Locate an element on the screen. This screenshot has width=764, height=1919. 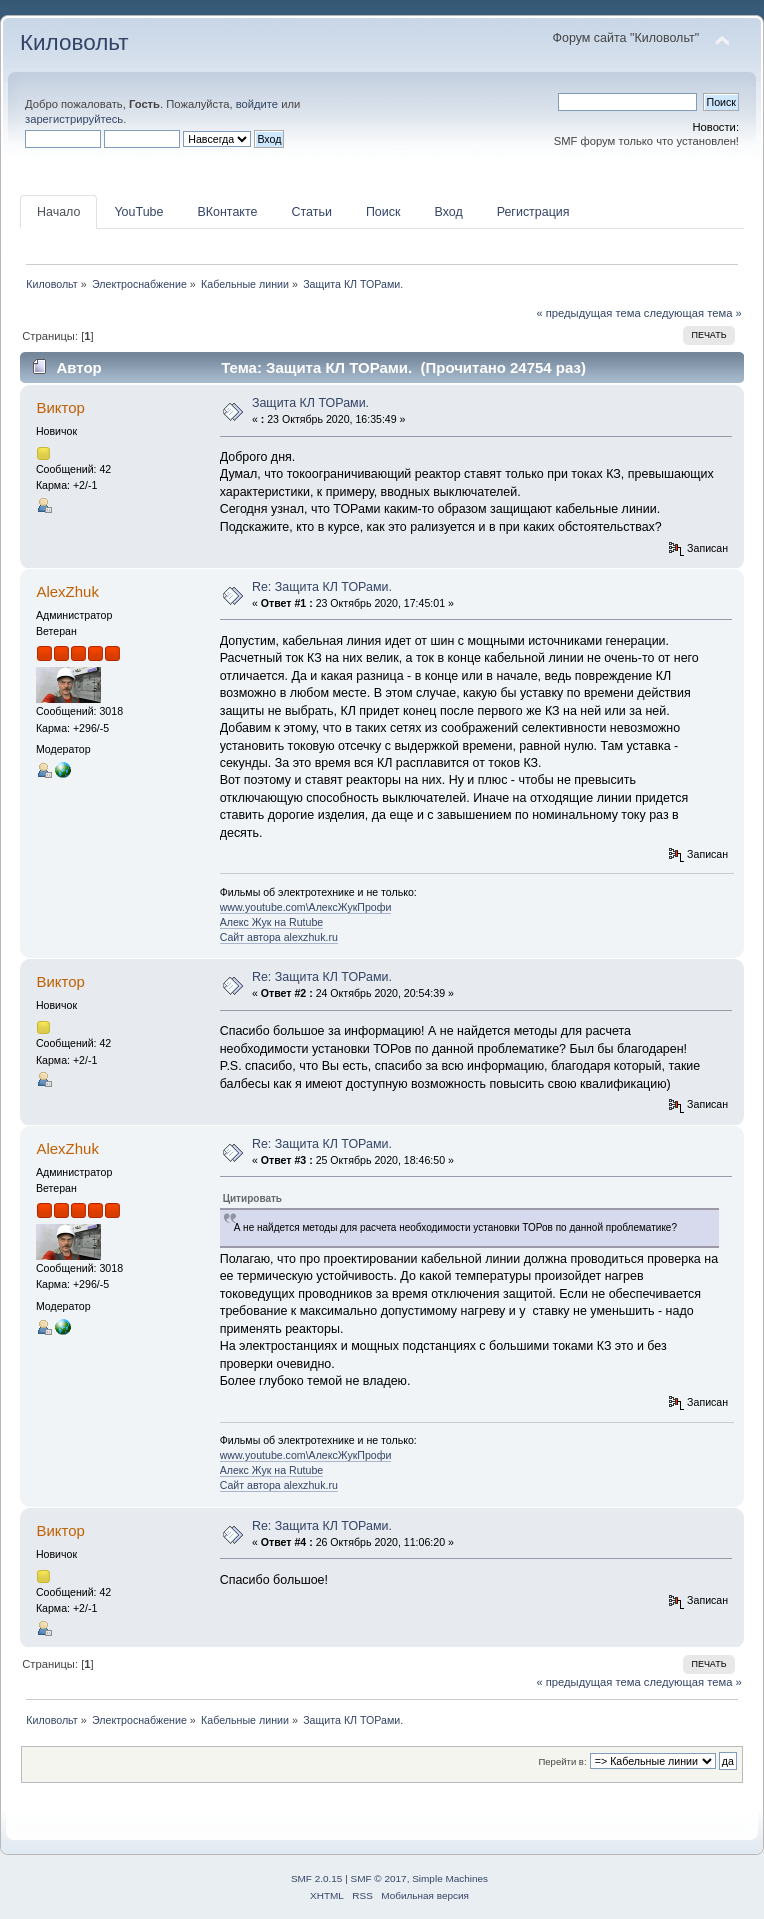
Защита КЛ ТОРами. is located at coordinates (310, 403).